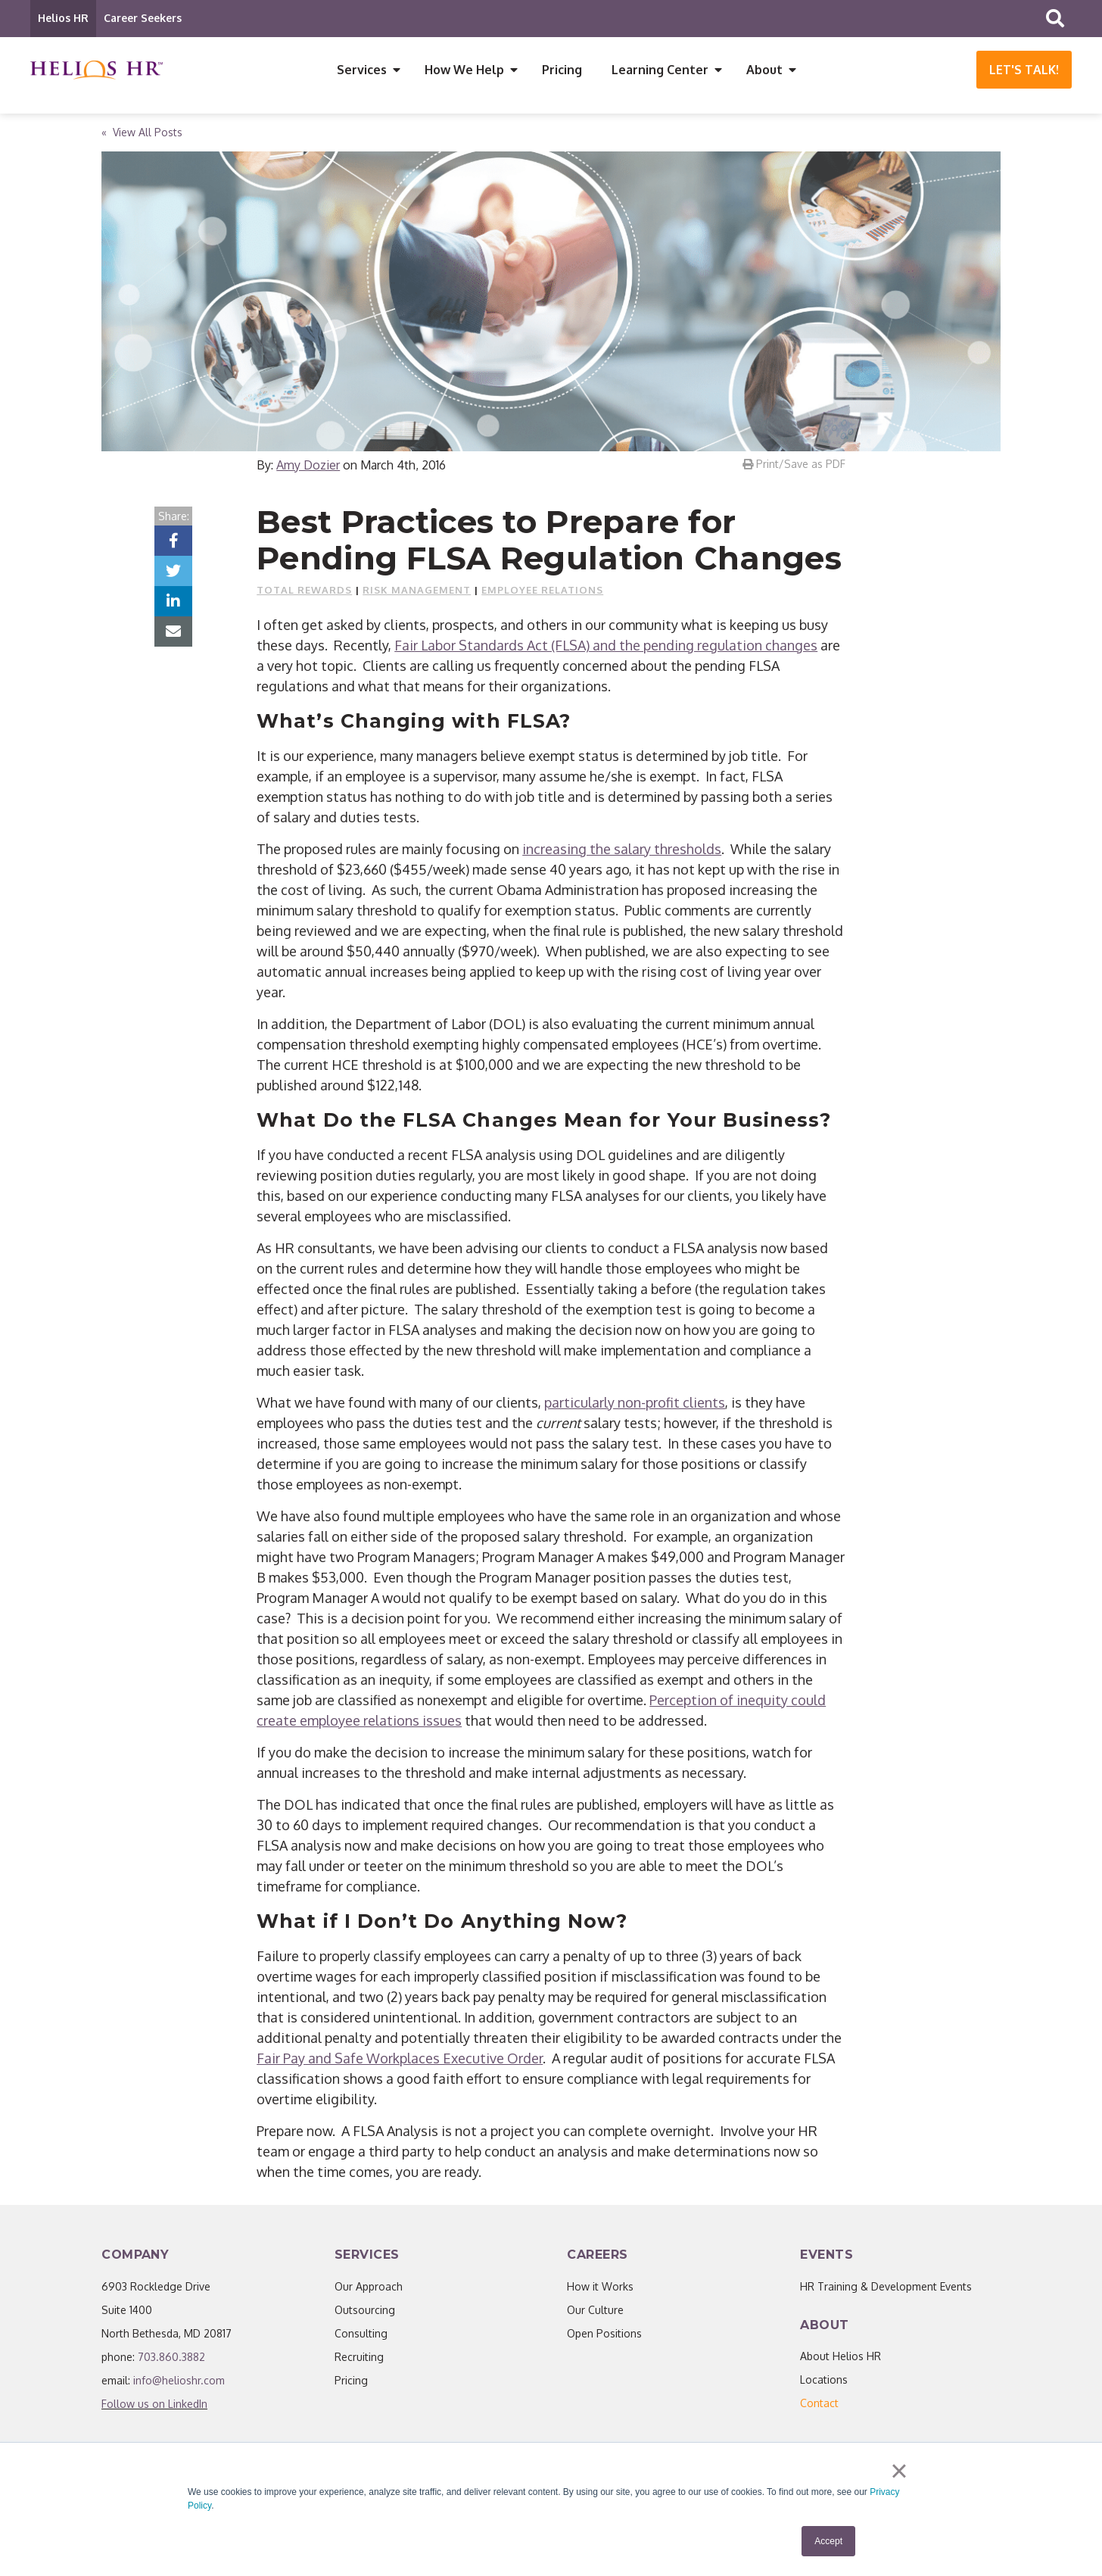 Image resolution: width=1102 pixels, height=2576 pixels. What do you see at coordinates (361, 2334) in the screenshot?
I see `Consulting [menuitem]` at bounding box center [361, 2334].